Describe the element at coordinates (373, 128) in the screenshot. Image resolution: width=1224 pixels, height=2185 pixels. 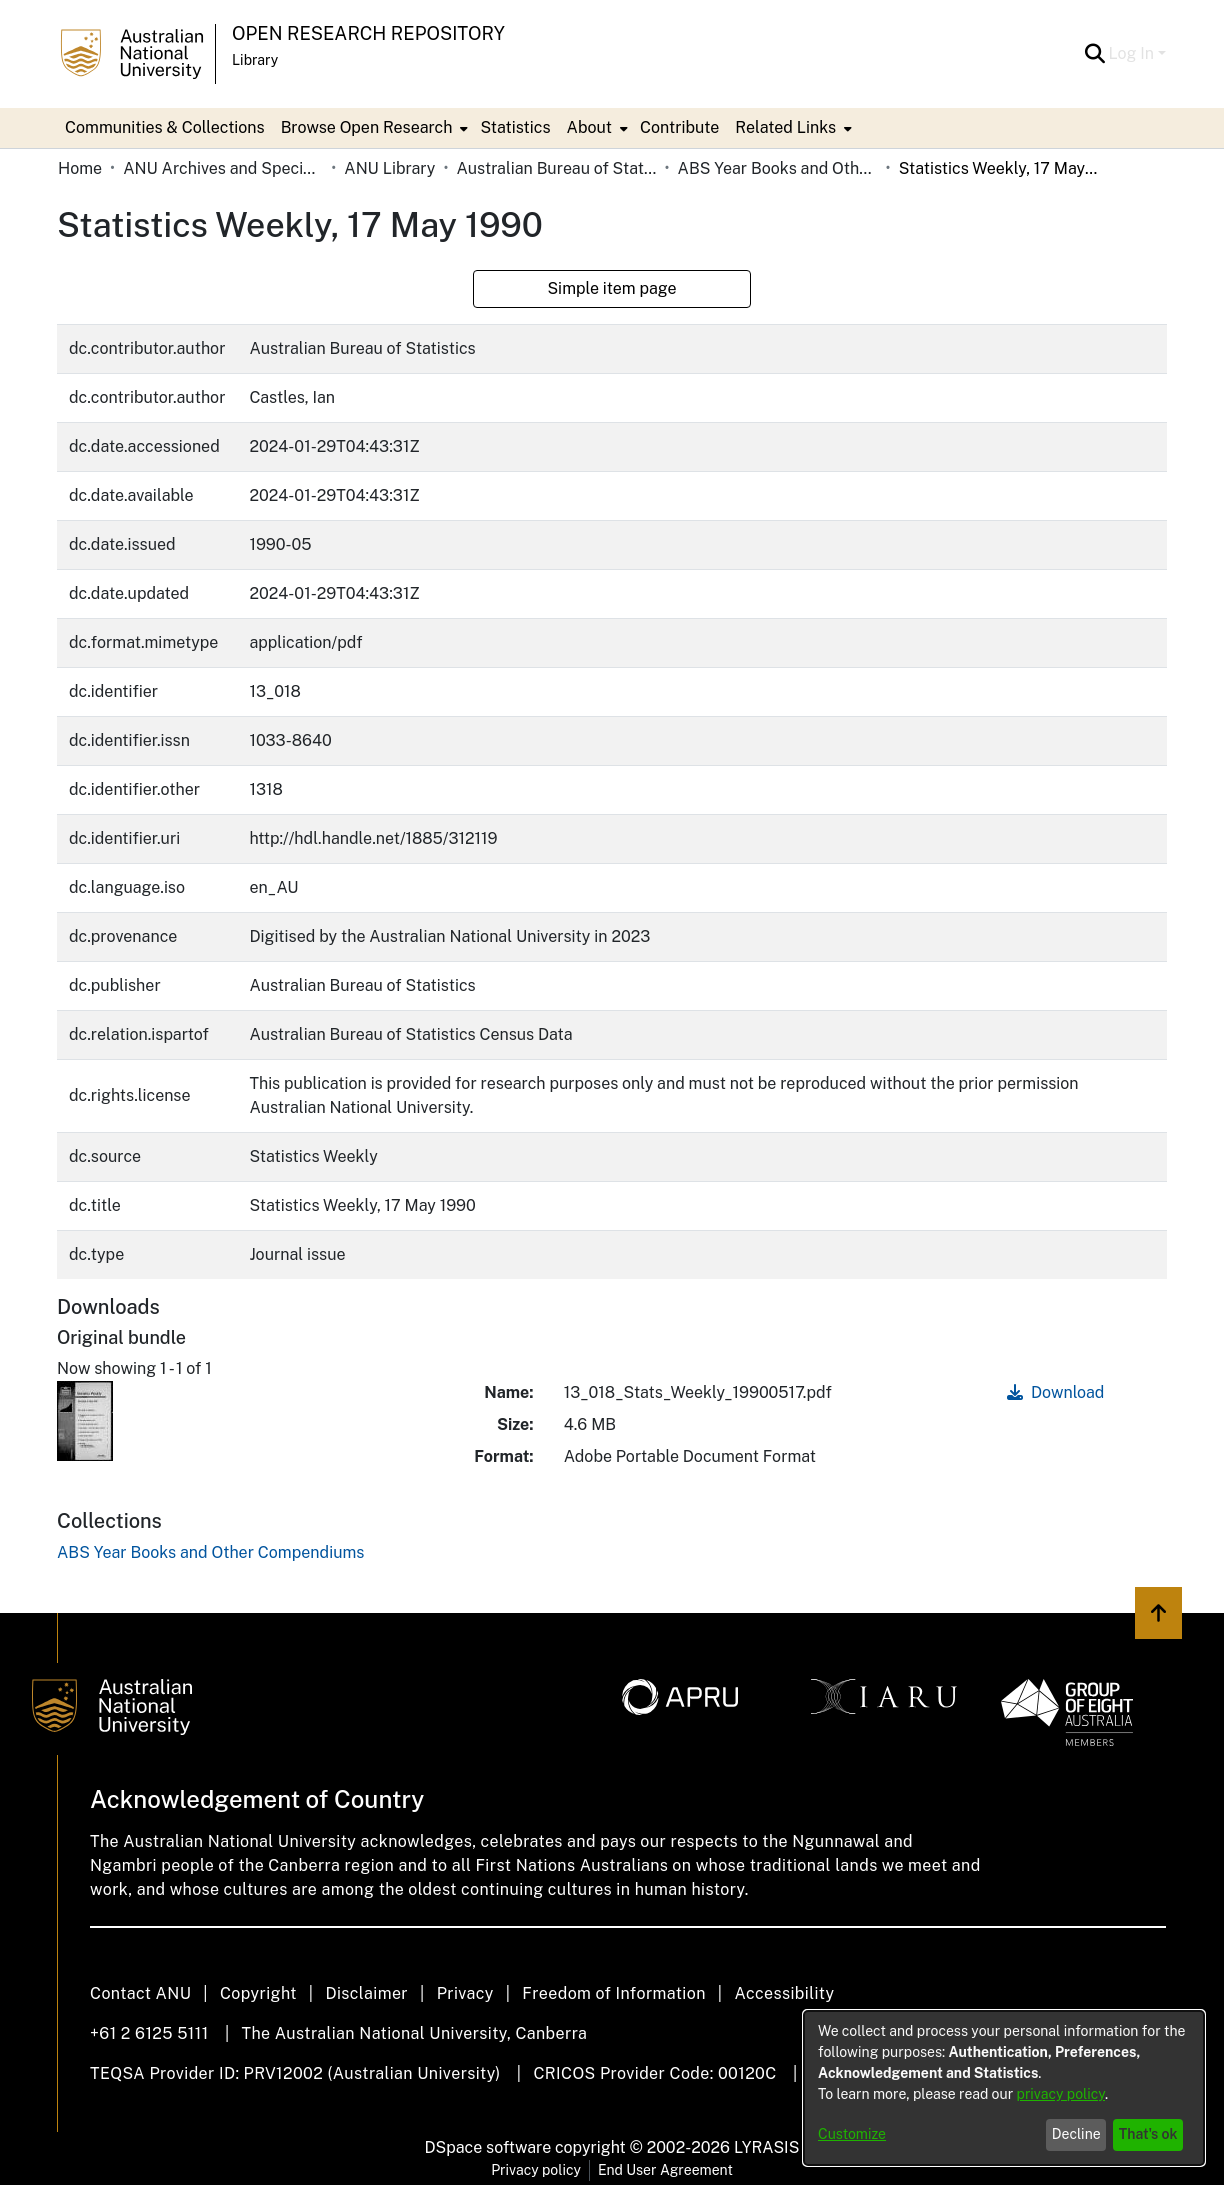
I see `[menuitem]` at that location.